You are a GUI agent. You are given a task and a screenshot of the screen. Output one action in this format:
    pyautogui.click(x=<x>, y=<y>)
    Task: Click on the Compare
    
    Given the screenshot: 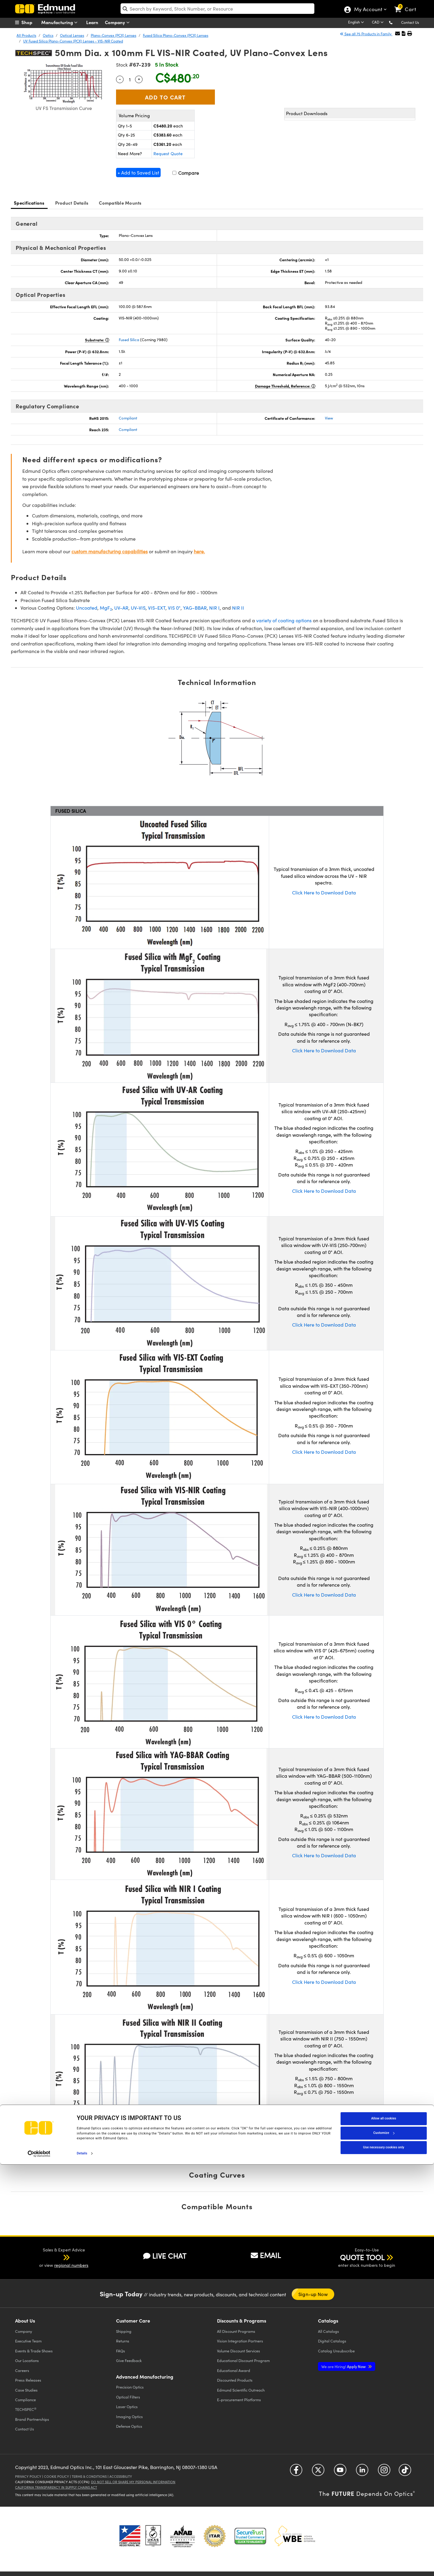 What is the action you would take?
    pyautogui.click(x=185, y=173)
    